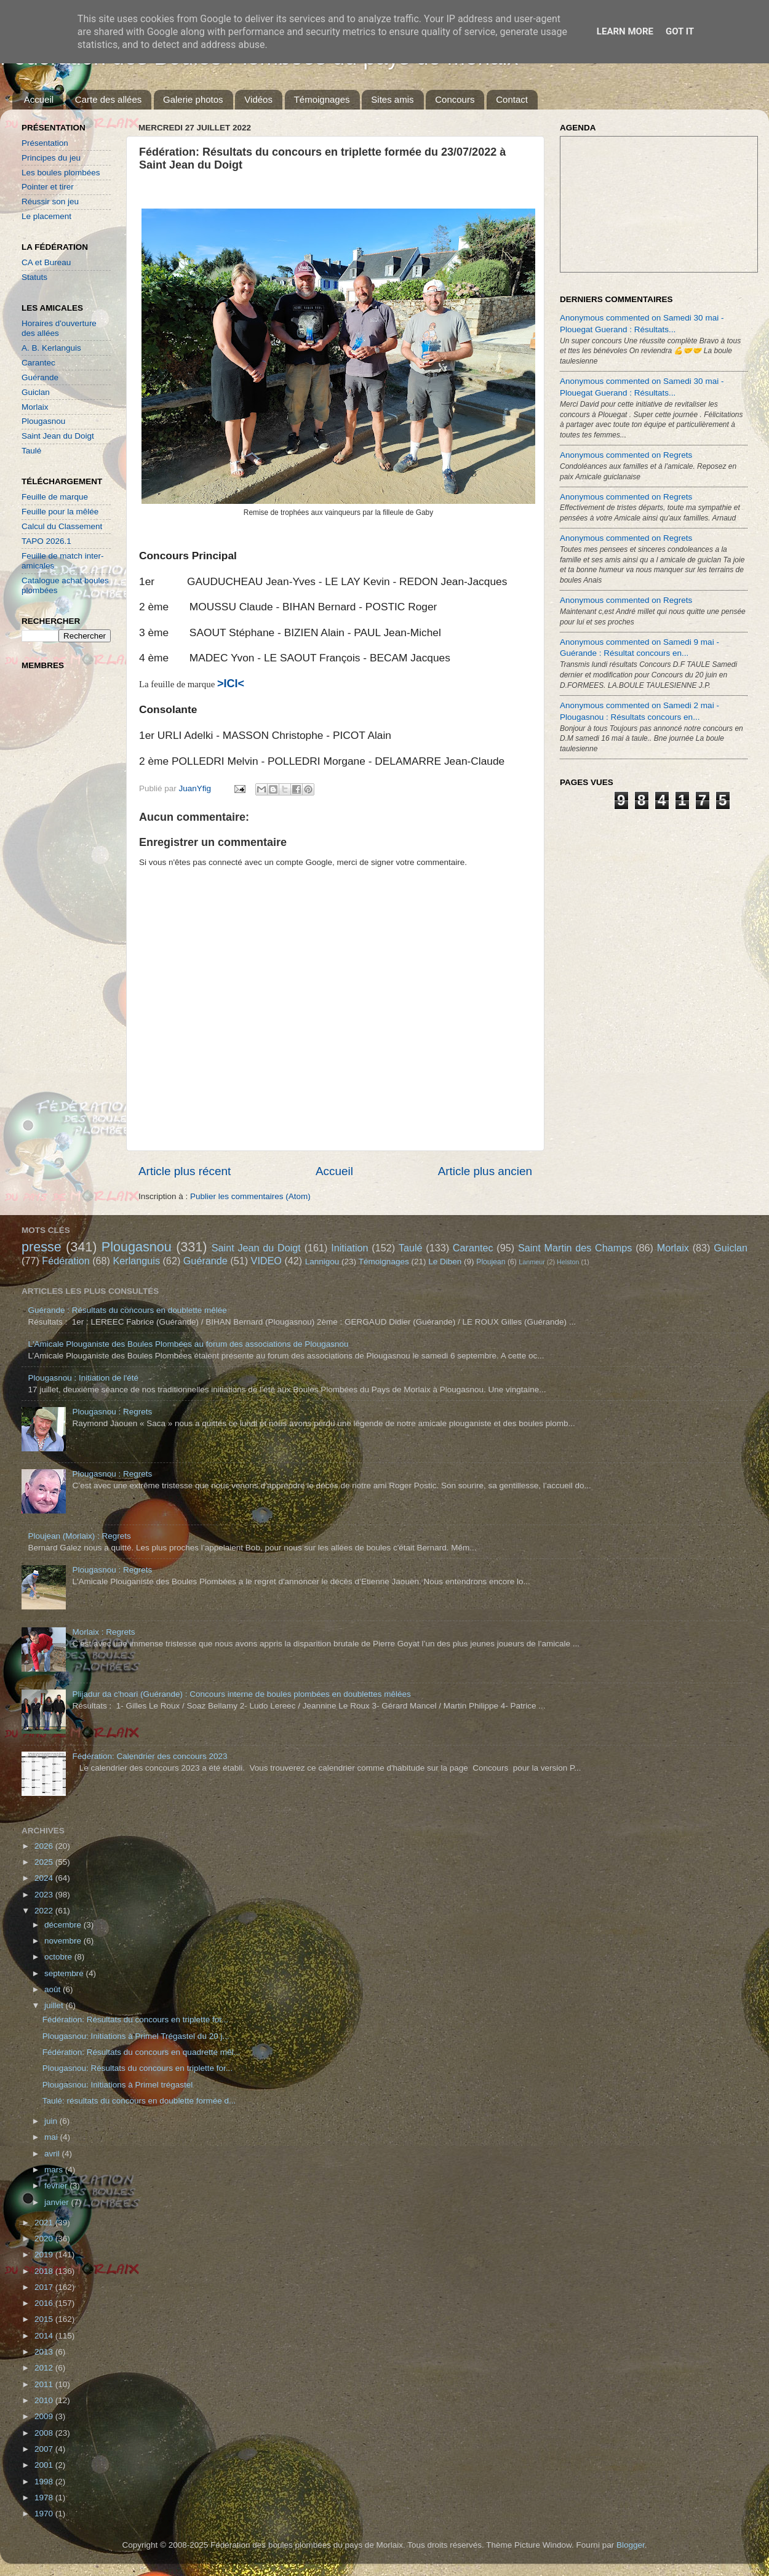  I want to click on Lanmeur, so click(532, 1262).